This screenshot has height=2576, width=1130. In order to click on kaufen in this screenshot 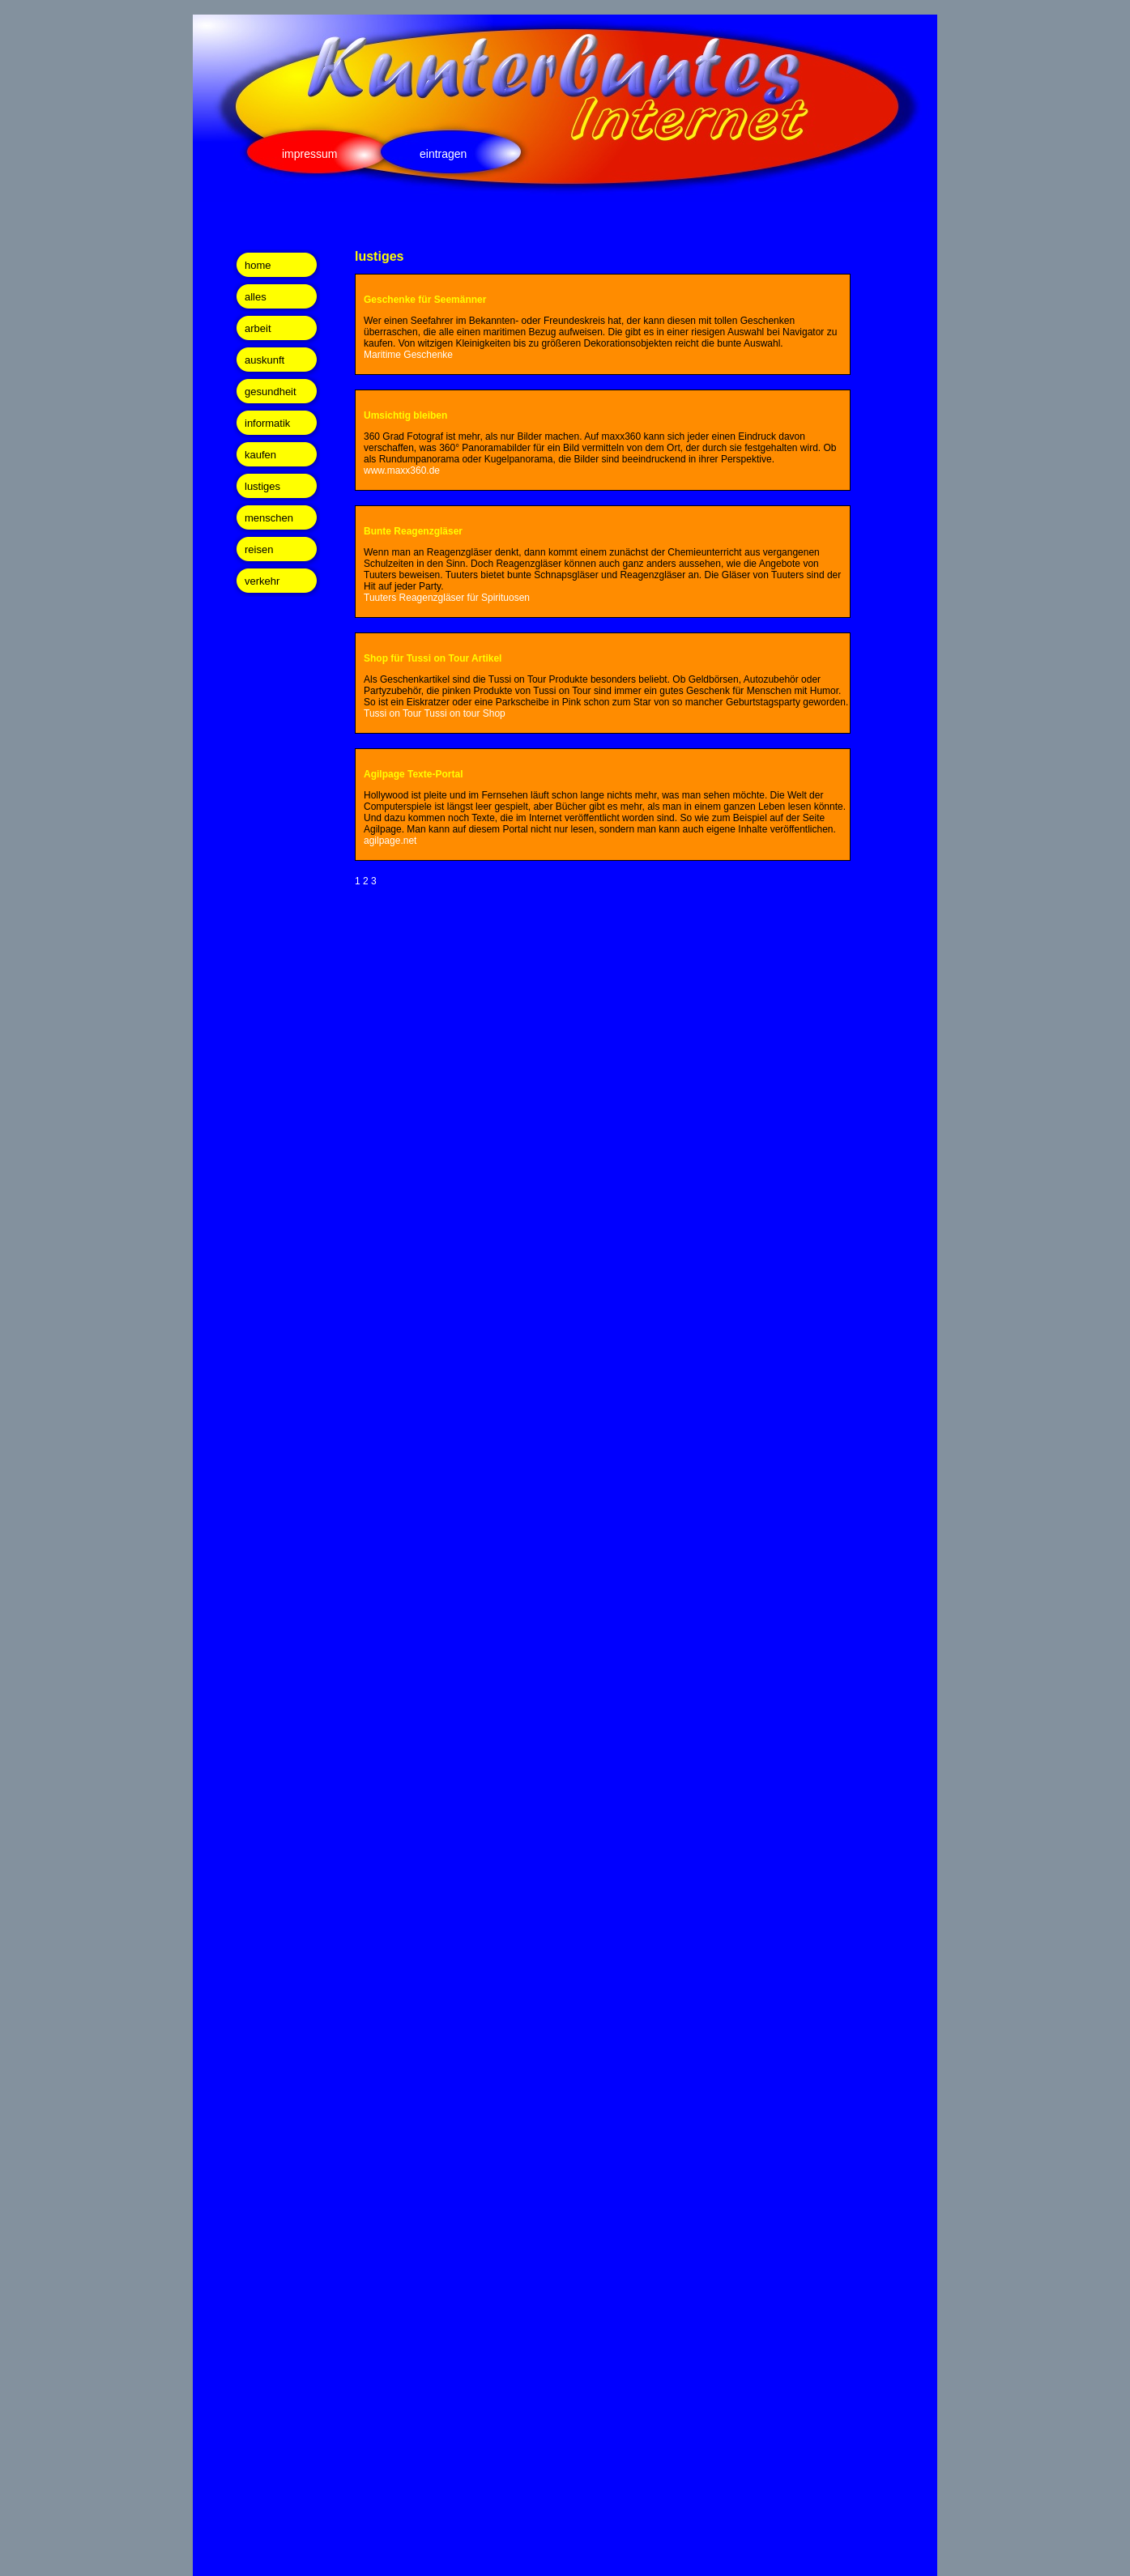, I will do `click(260, 455)`.